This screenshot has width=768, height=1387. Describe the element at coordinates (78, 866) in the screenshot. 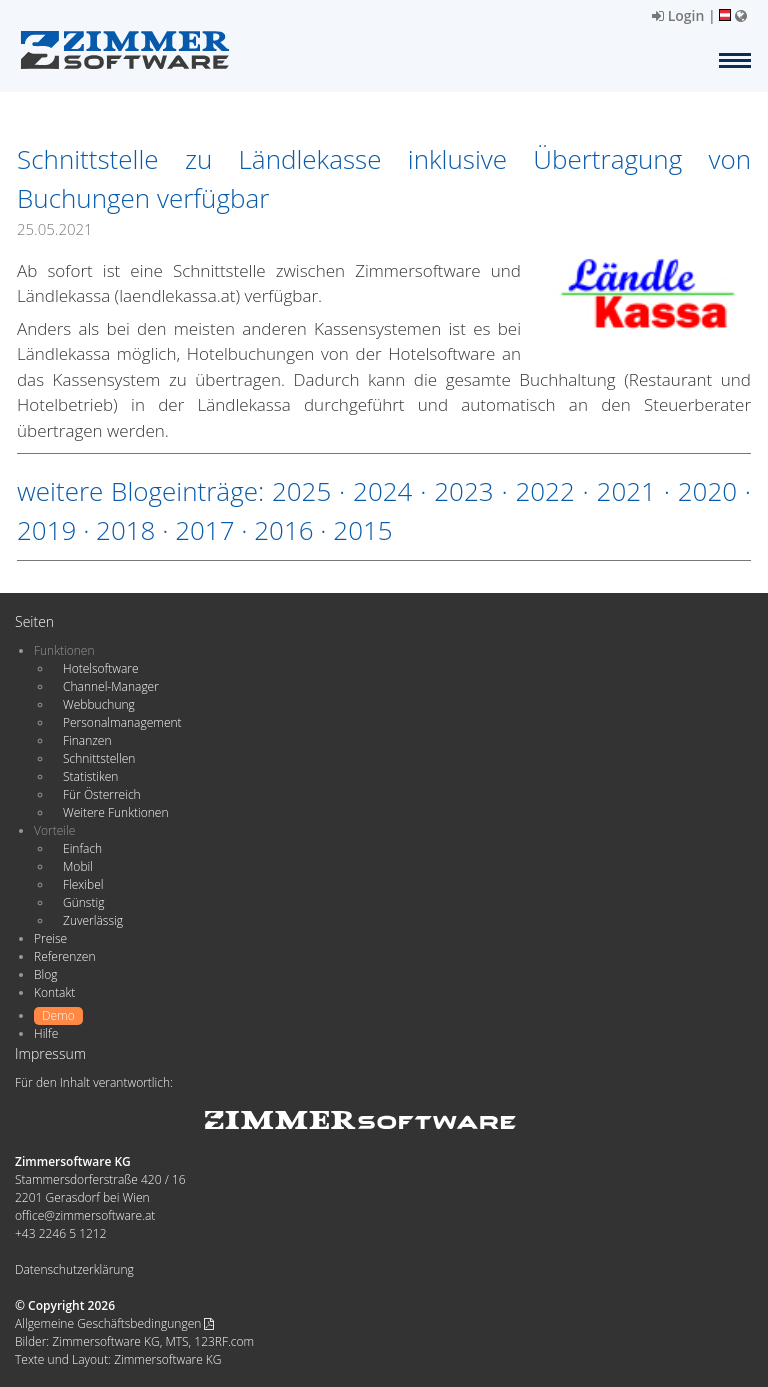

I see `Mobil` at that location.